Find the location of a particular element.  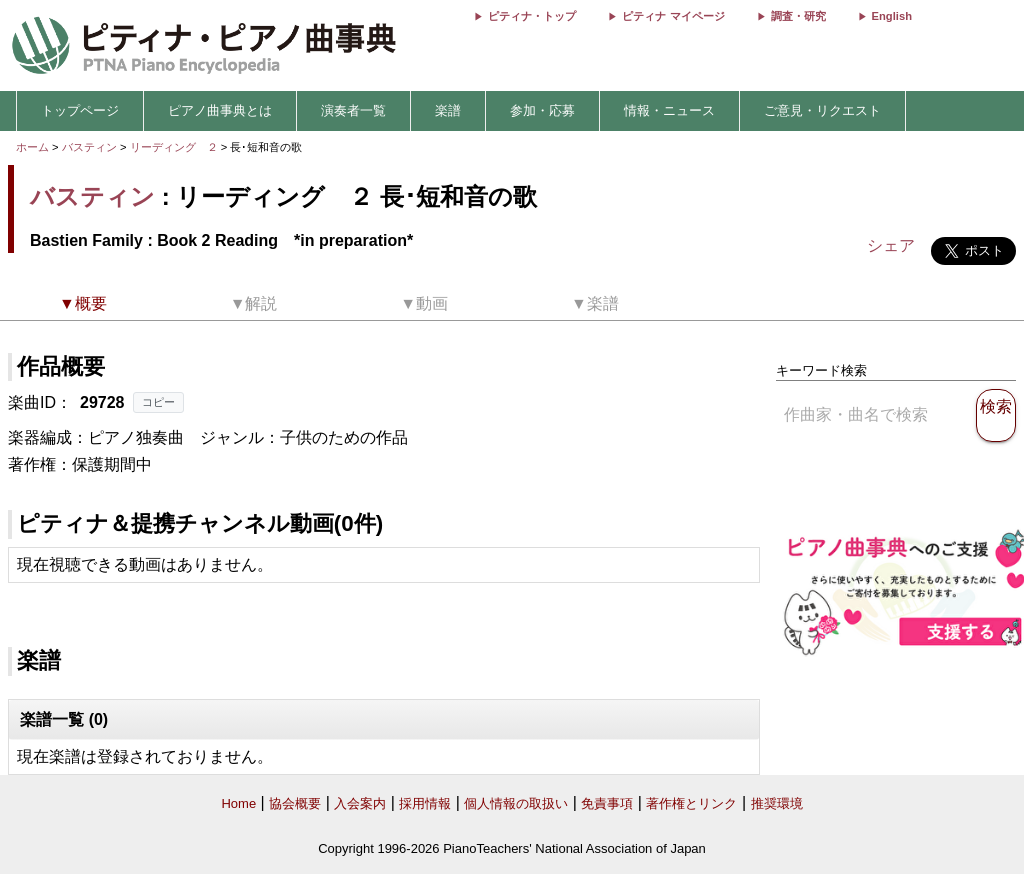

Home is located at coordinates (238, 803).